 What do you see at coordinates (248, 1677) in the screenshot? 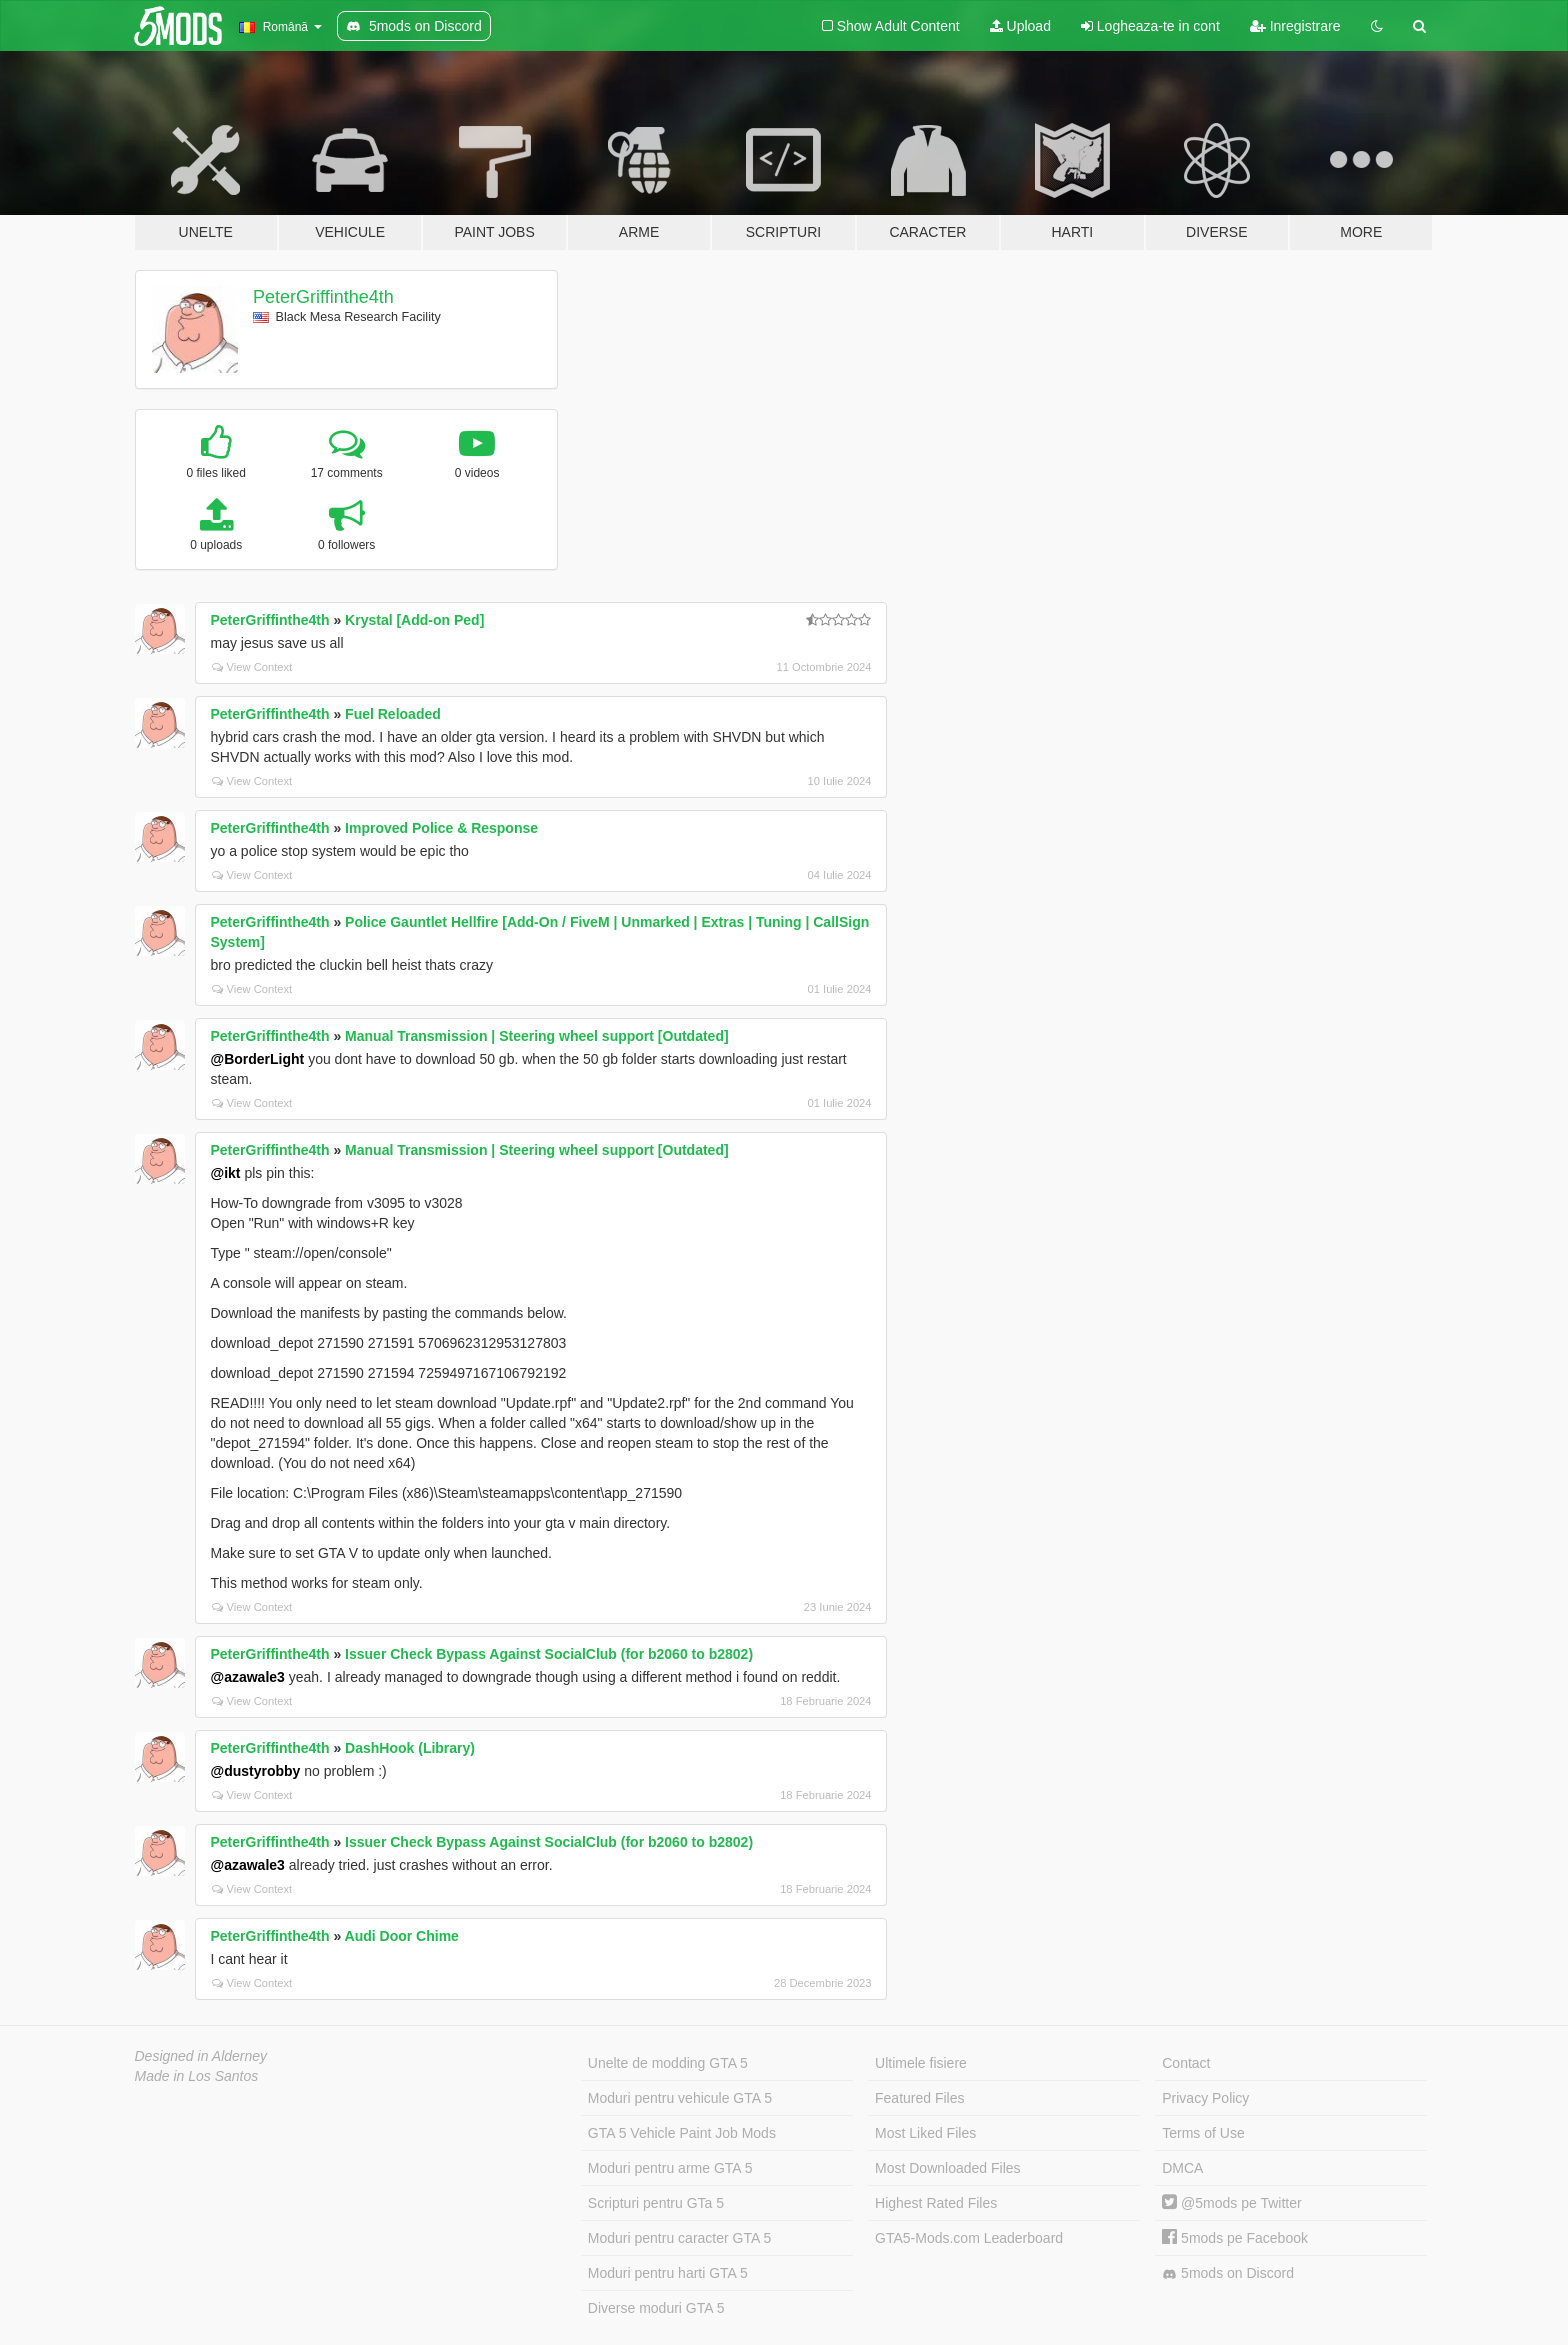
I see `@azawale3` at bounding box center [248, 1677].